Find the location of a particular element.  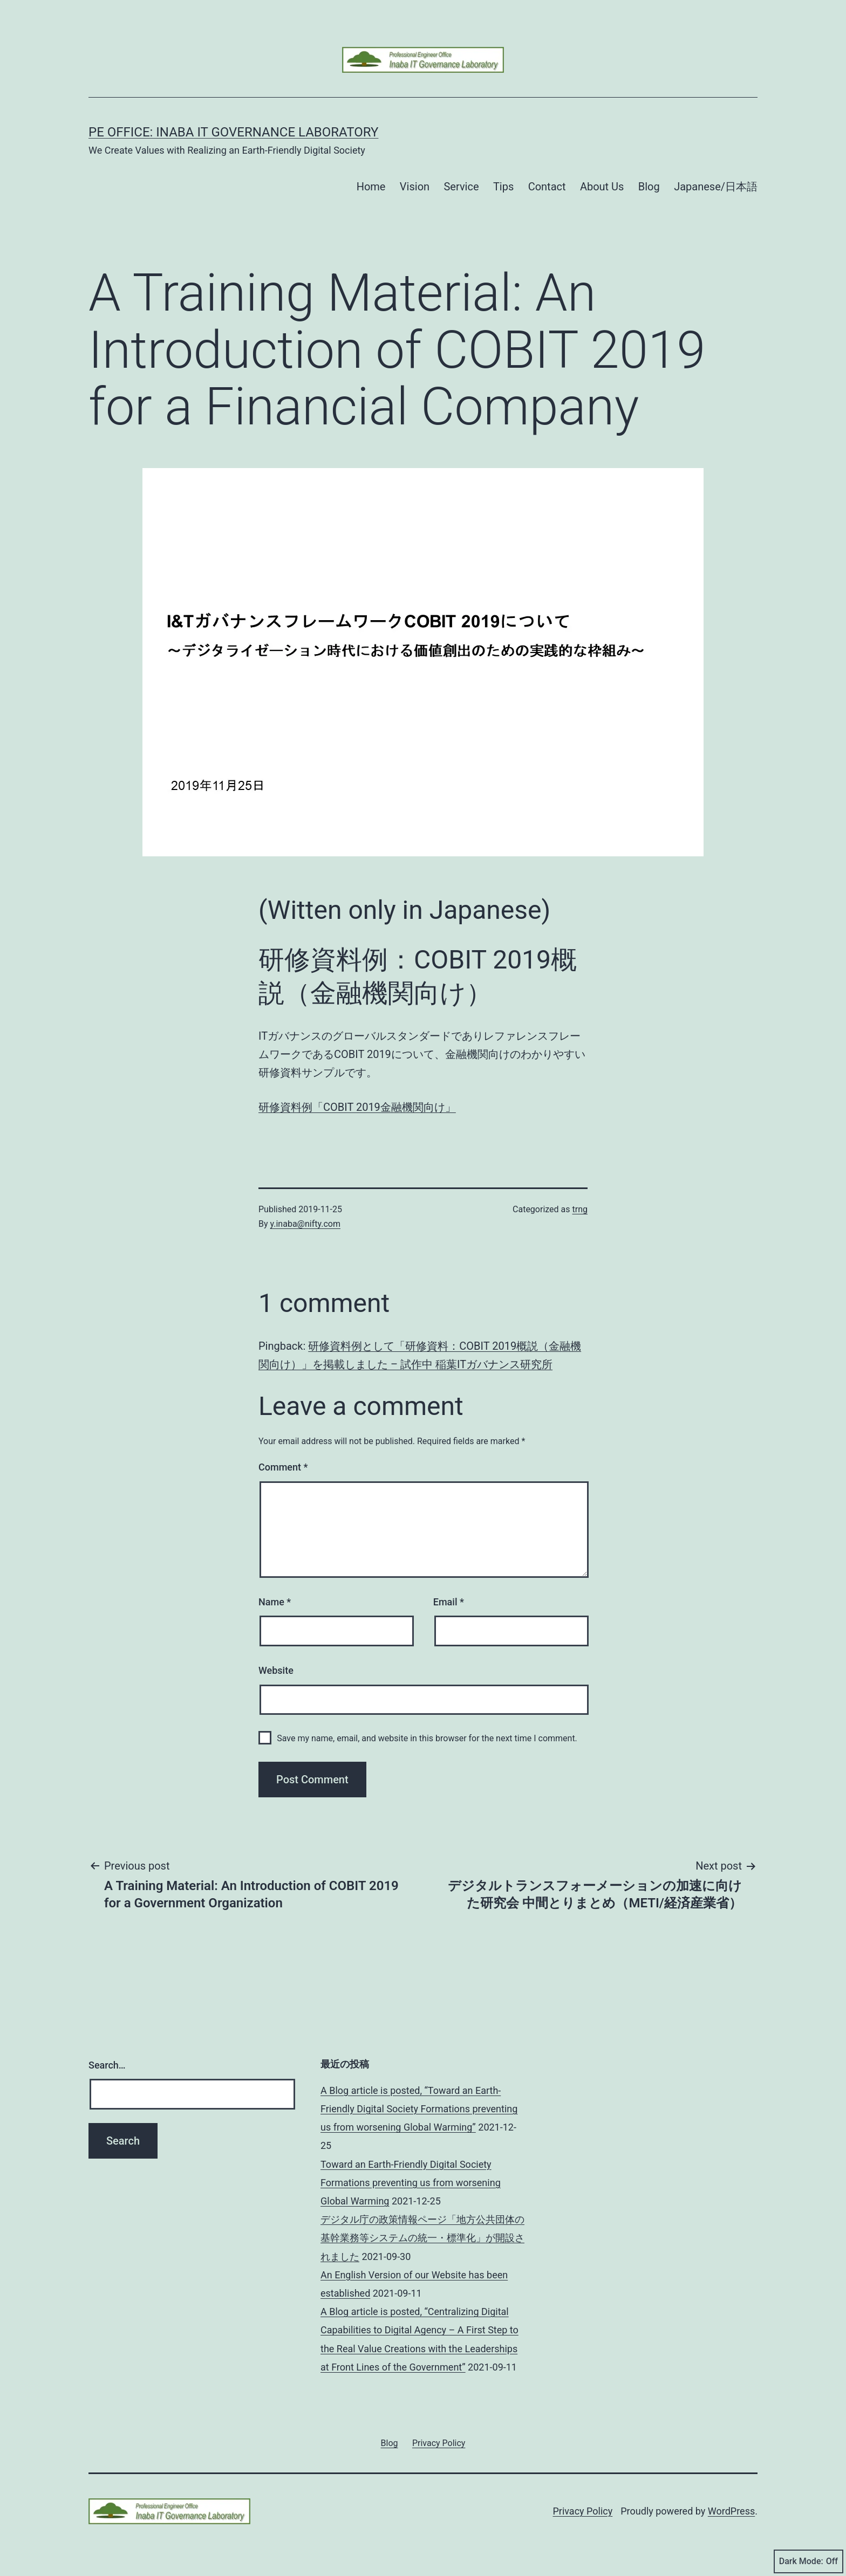

研修資料例「COBIT 2019金融機関向け」 is located at coordinates (357, 1107).